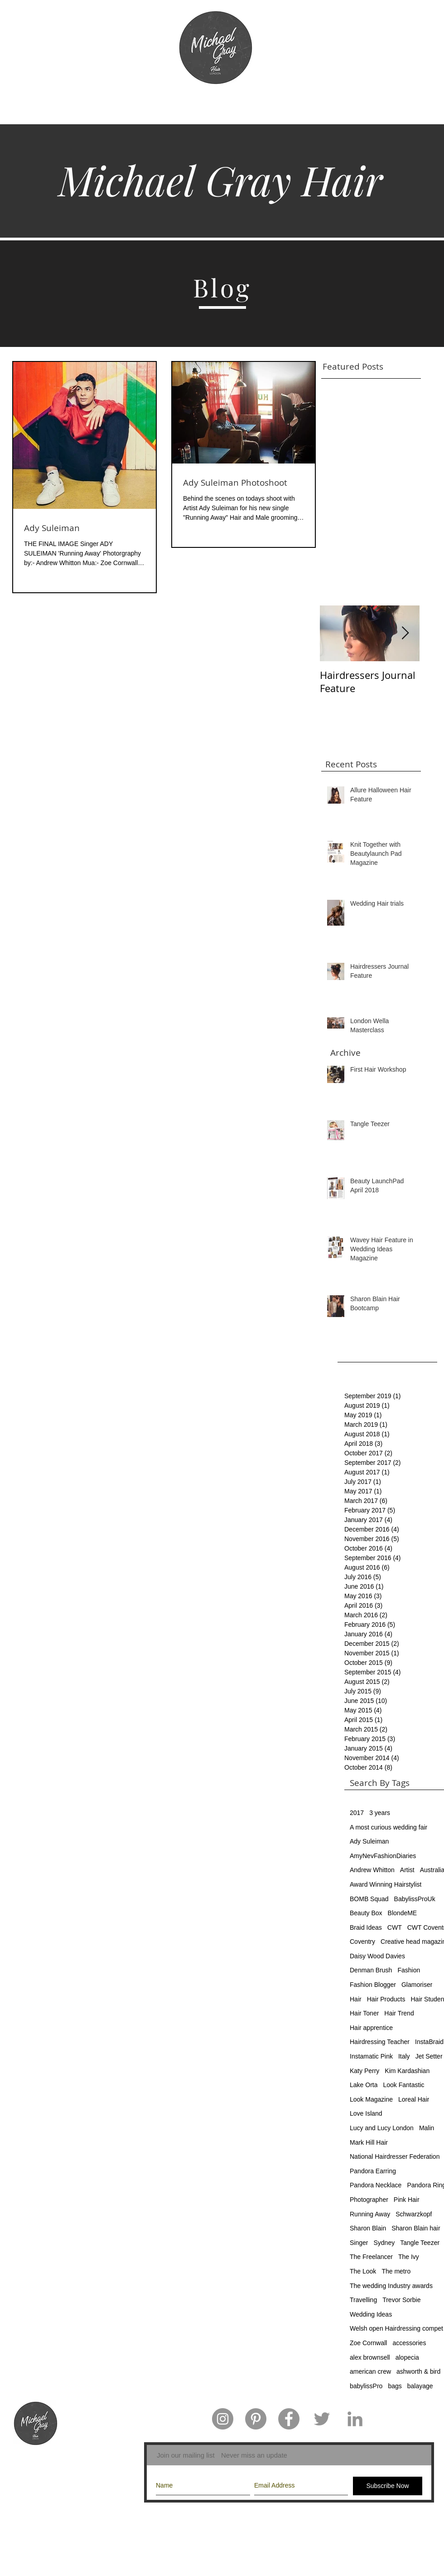 This screenshot has width=444, height=2576. Describe the element at coordinates (364, 2013) in the screenshot. I see `Hair Toner` at that location.